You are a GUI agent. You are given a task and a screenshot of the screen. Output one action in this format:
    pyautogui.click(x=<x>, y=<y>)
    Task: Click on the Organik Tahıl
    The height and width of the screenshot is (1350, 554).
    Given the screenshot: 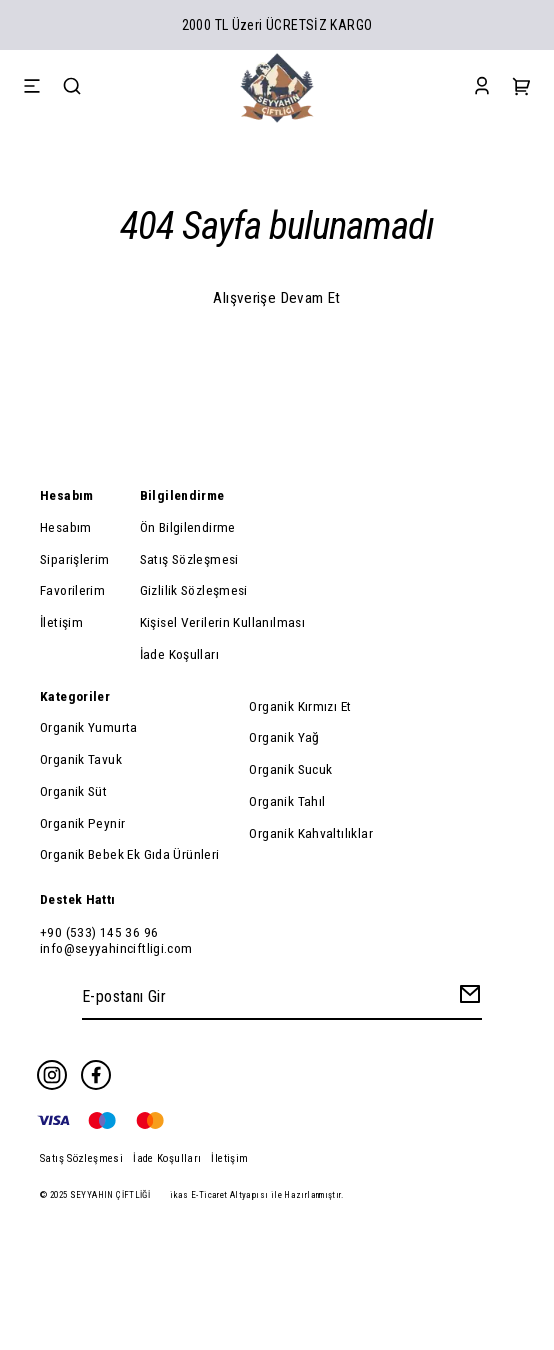 What is the action you would take?
    pyautogui.click(x=287, y=801)
    